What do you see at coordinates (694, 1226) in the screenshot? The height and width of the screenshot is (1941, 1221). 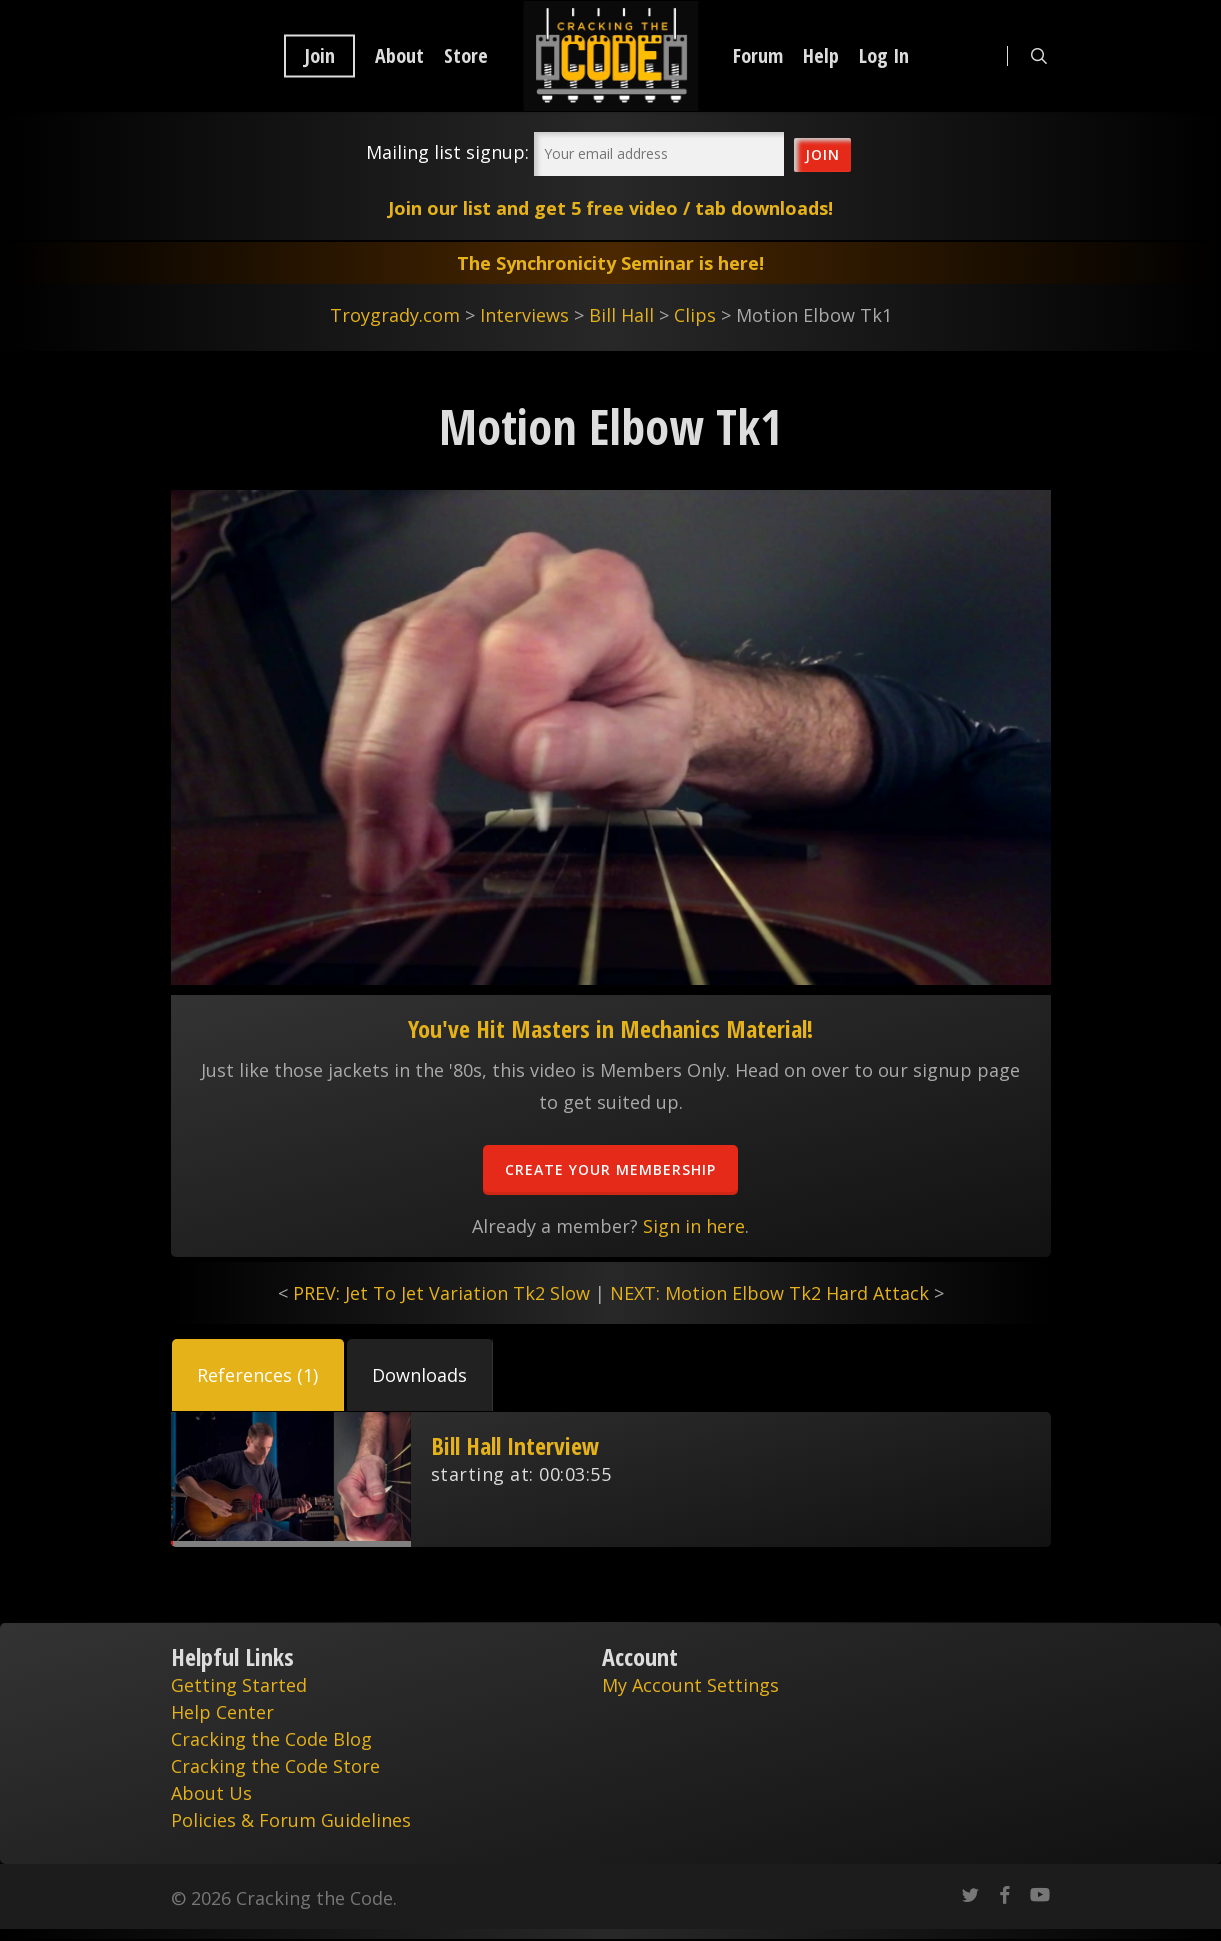 I see `Sign in here` at bounding box center [694, 1226].